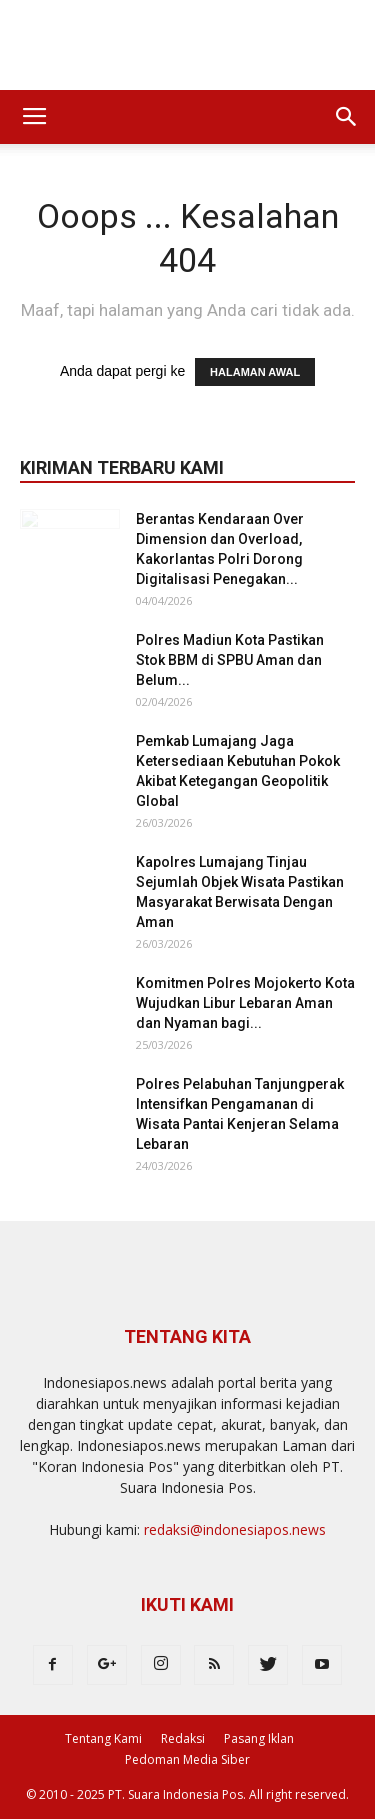 This screenshot has width=375, height=1819. Describe the element at coordinates (347, 117) in the screenshot. I see `[button]` at that location.